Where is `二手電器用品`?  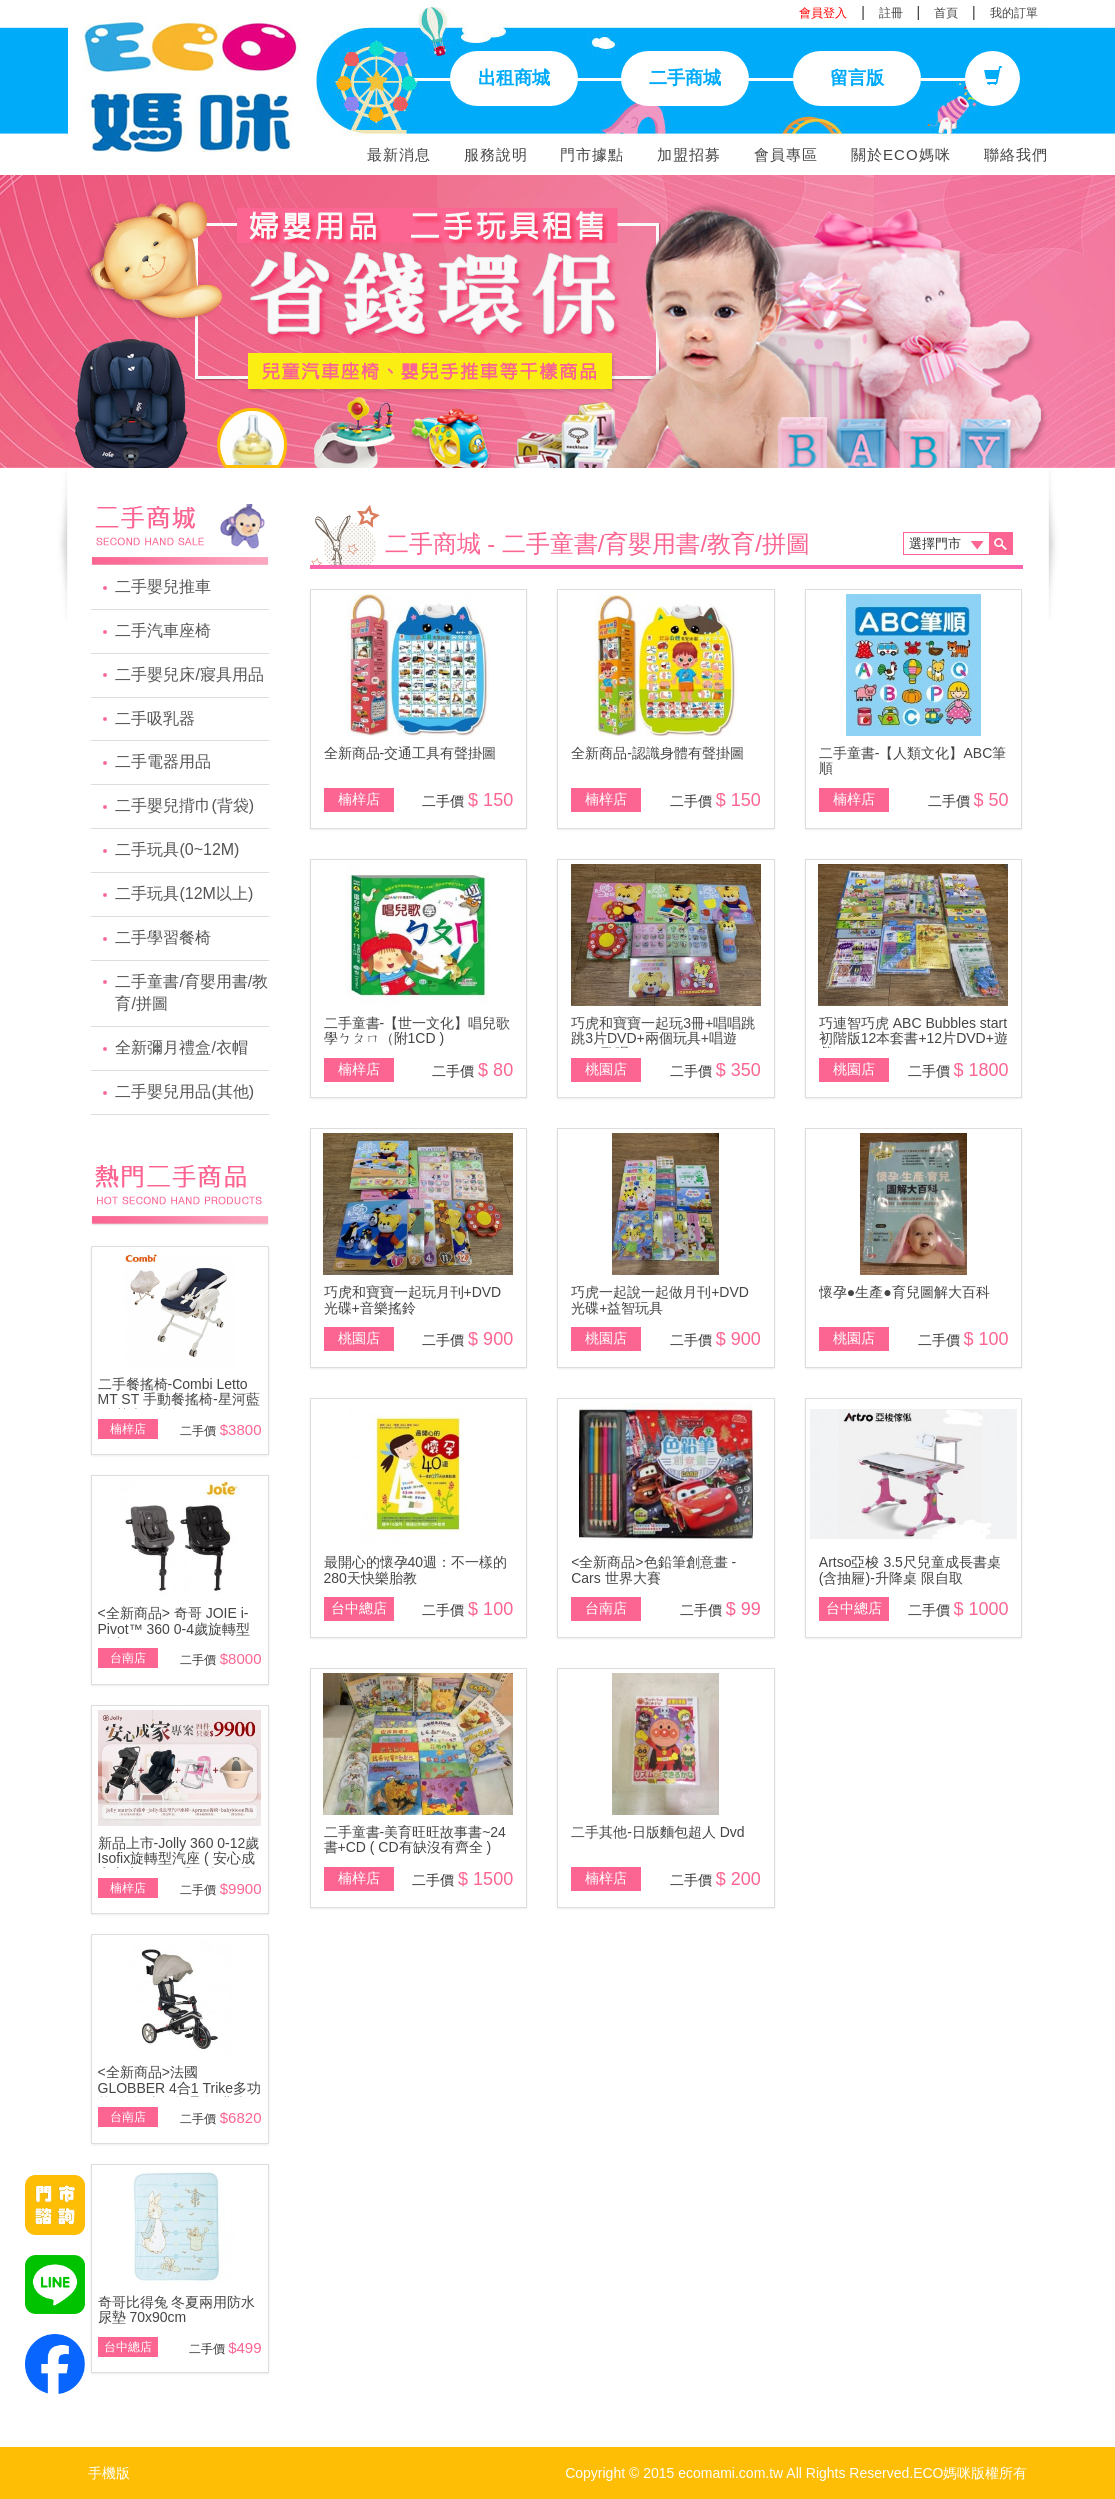 二手電器用品 is located at coordinates (163, 761).